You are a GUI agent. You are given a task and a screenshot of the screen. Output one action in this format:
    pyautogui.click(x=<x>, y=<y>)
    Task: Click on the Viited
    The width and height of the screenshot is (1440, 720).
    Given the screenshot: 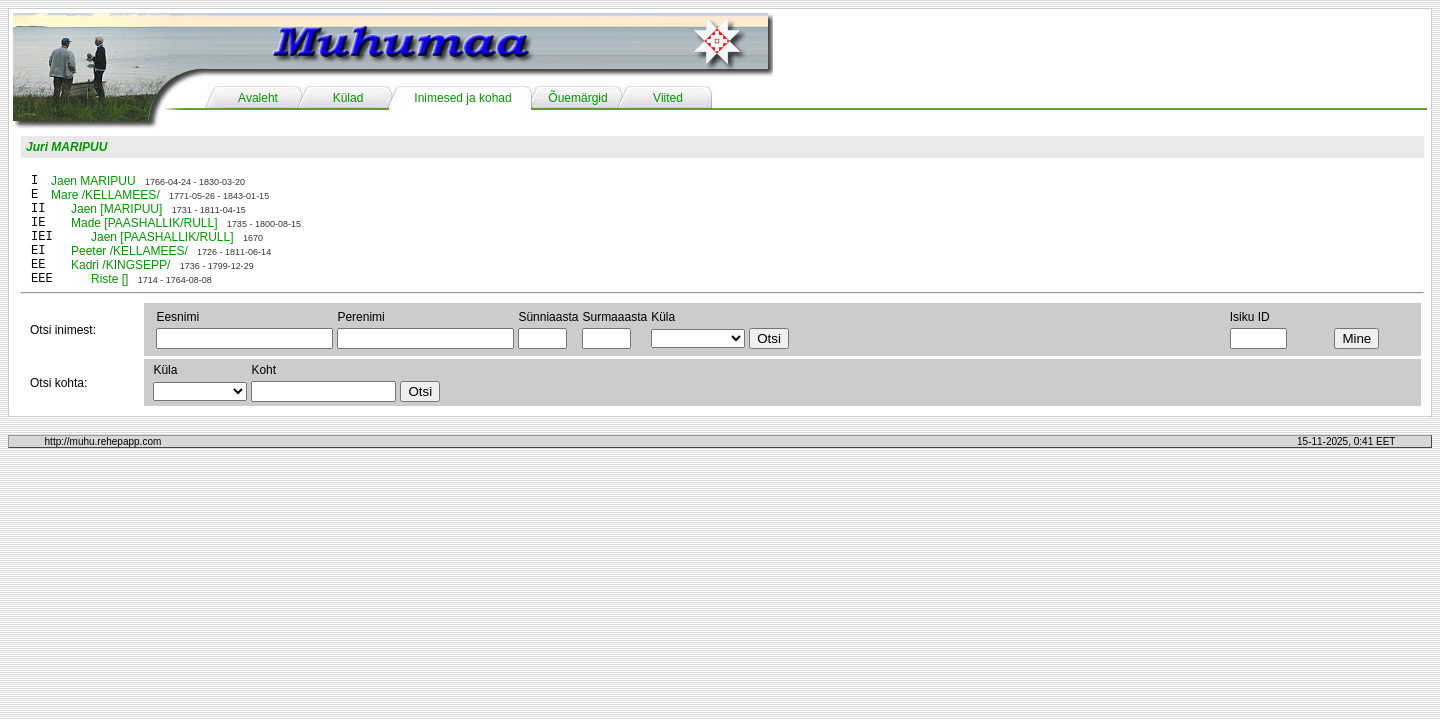 What is the action you would take?
    pyautogui.click(x=668, y=98)
    